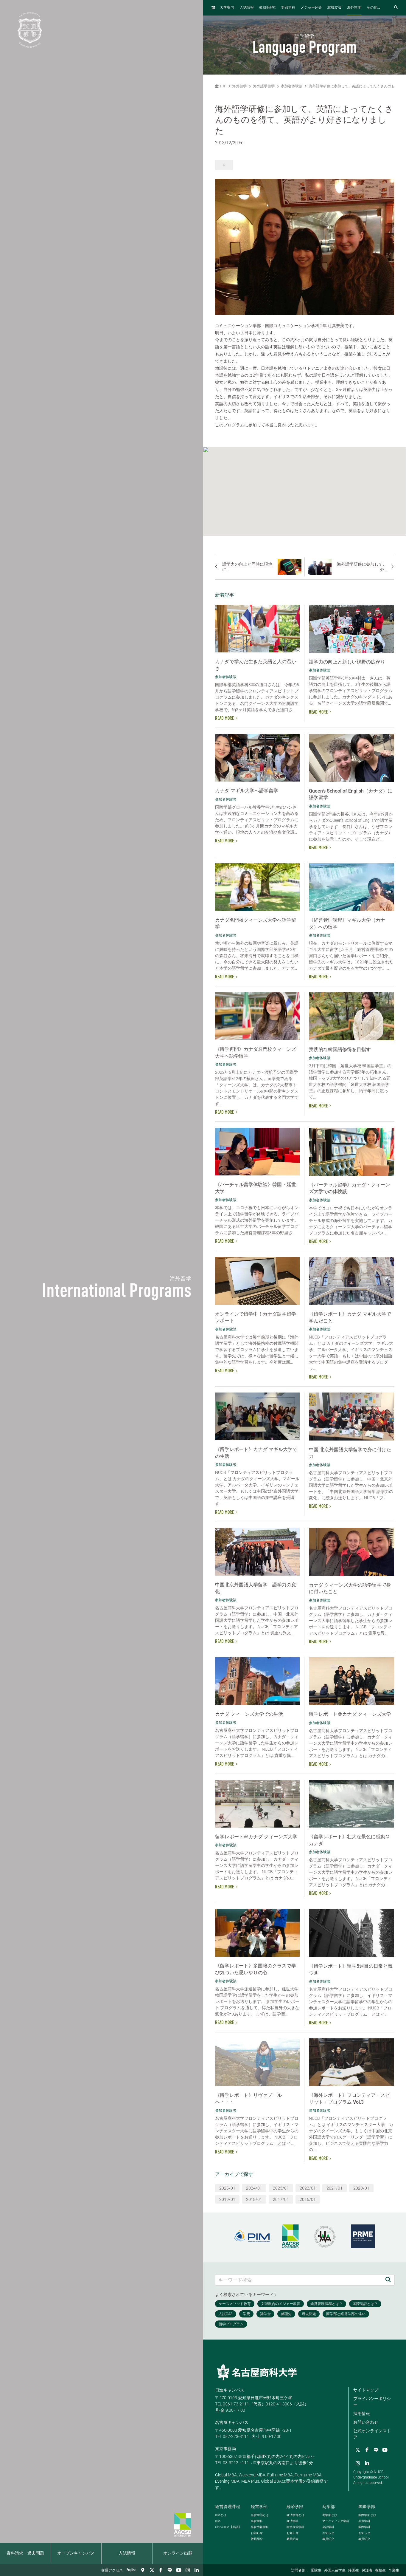 This screenshot has height=2576, width=406. What do you see at coordinates (227, 2199) in the screenshot?
I see `2019/01` at bounding box center [227, 2199].